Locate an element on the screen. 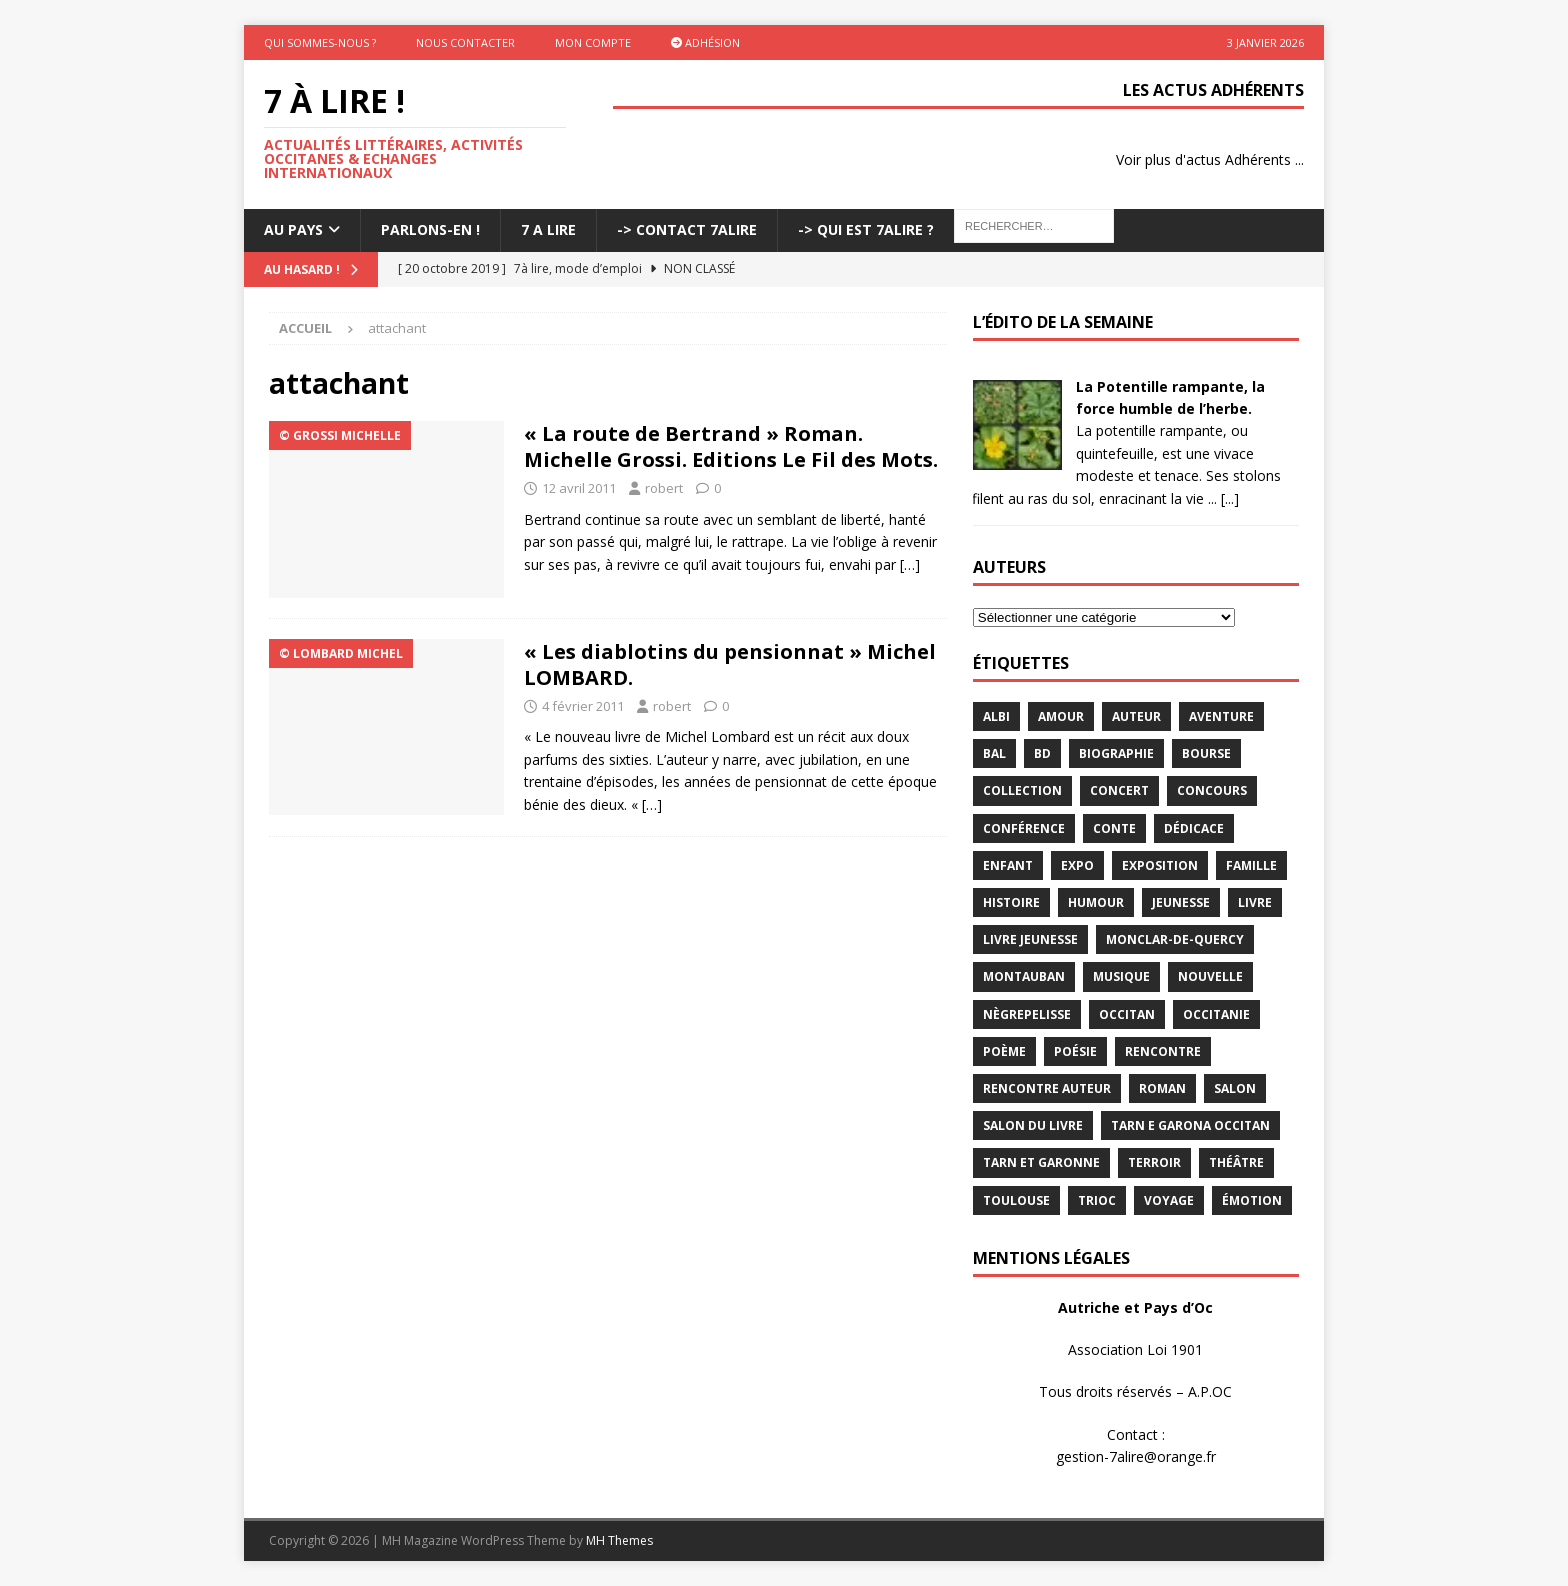 The width and height of the screenshot is (1568, 1586). Livre jeunesse is located at coordinates (1030, 939).